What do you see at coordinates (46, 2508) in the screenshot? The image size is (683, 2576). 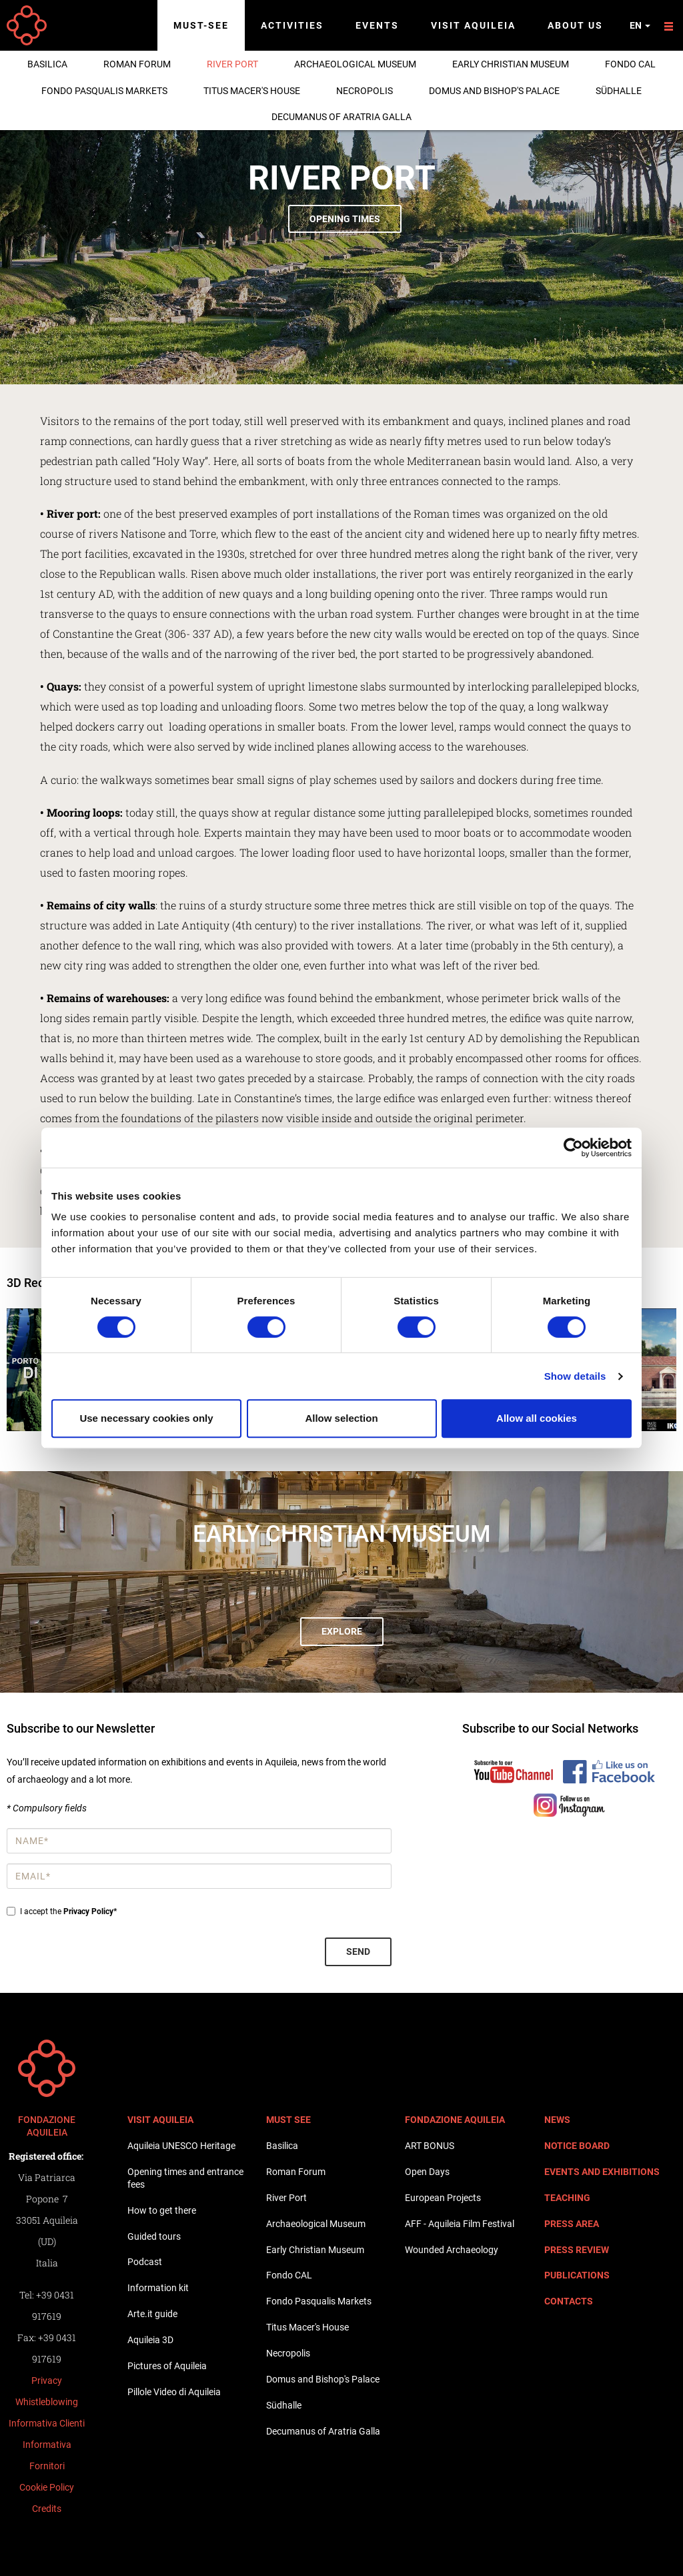 I see `Credits` at bounding box center [46, 2508].